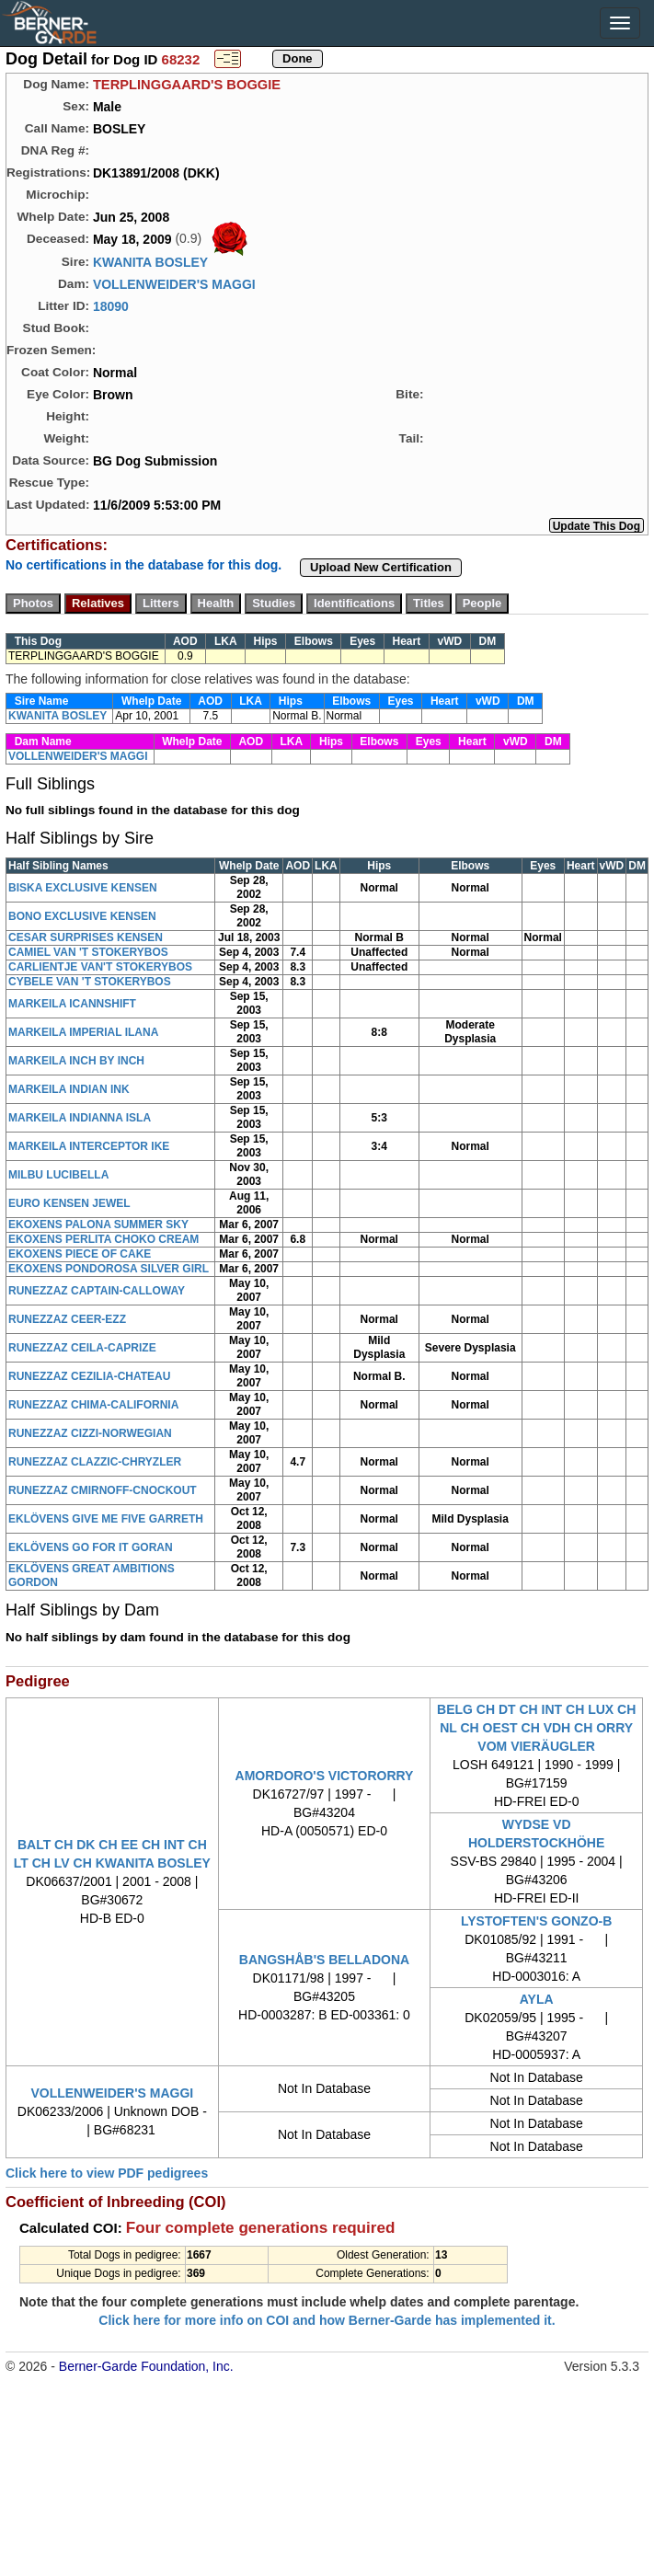  What do you see at coordinates (89, 981) in the screenshot?
I see `CYBELE VAN 'T STOKERYBOS` at bounding box center [89, 981].